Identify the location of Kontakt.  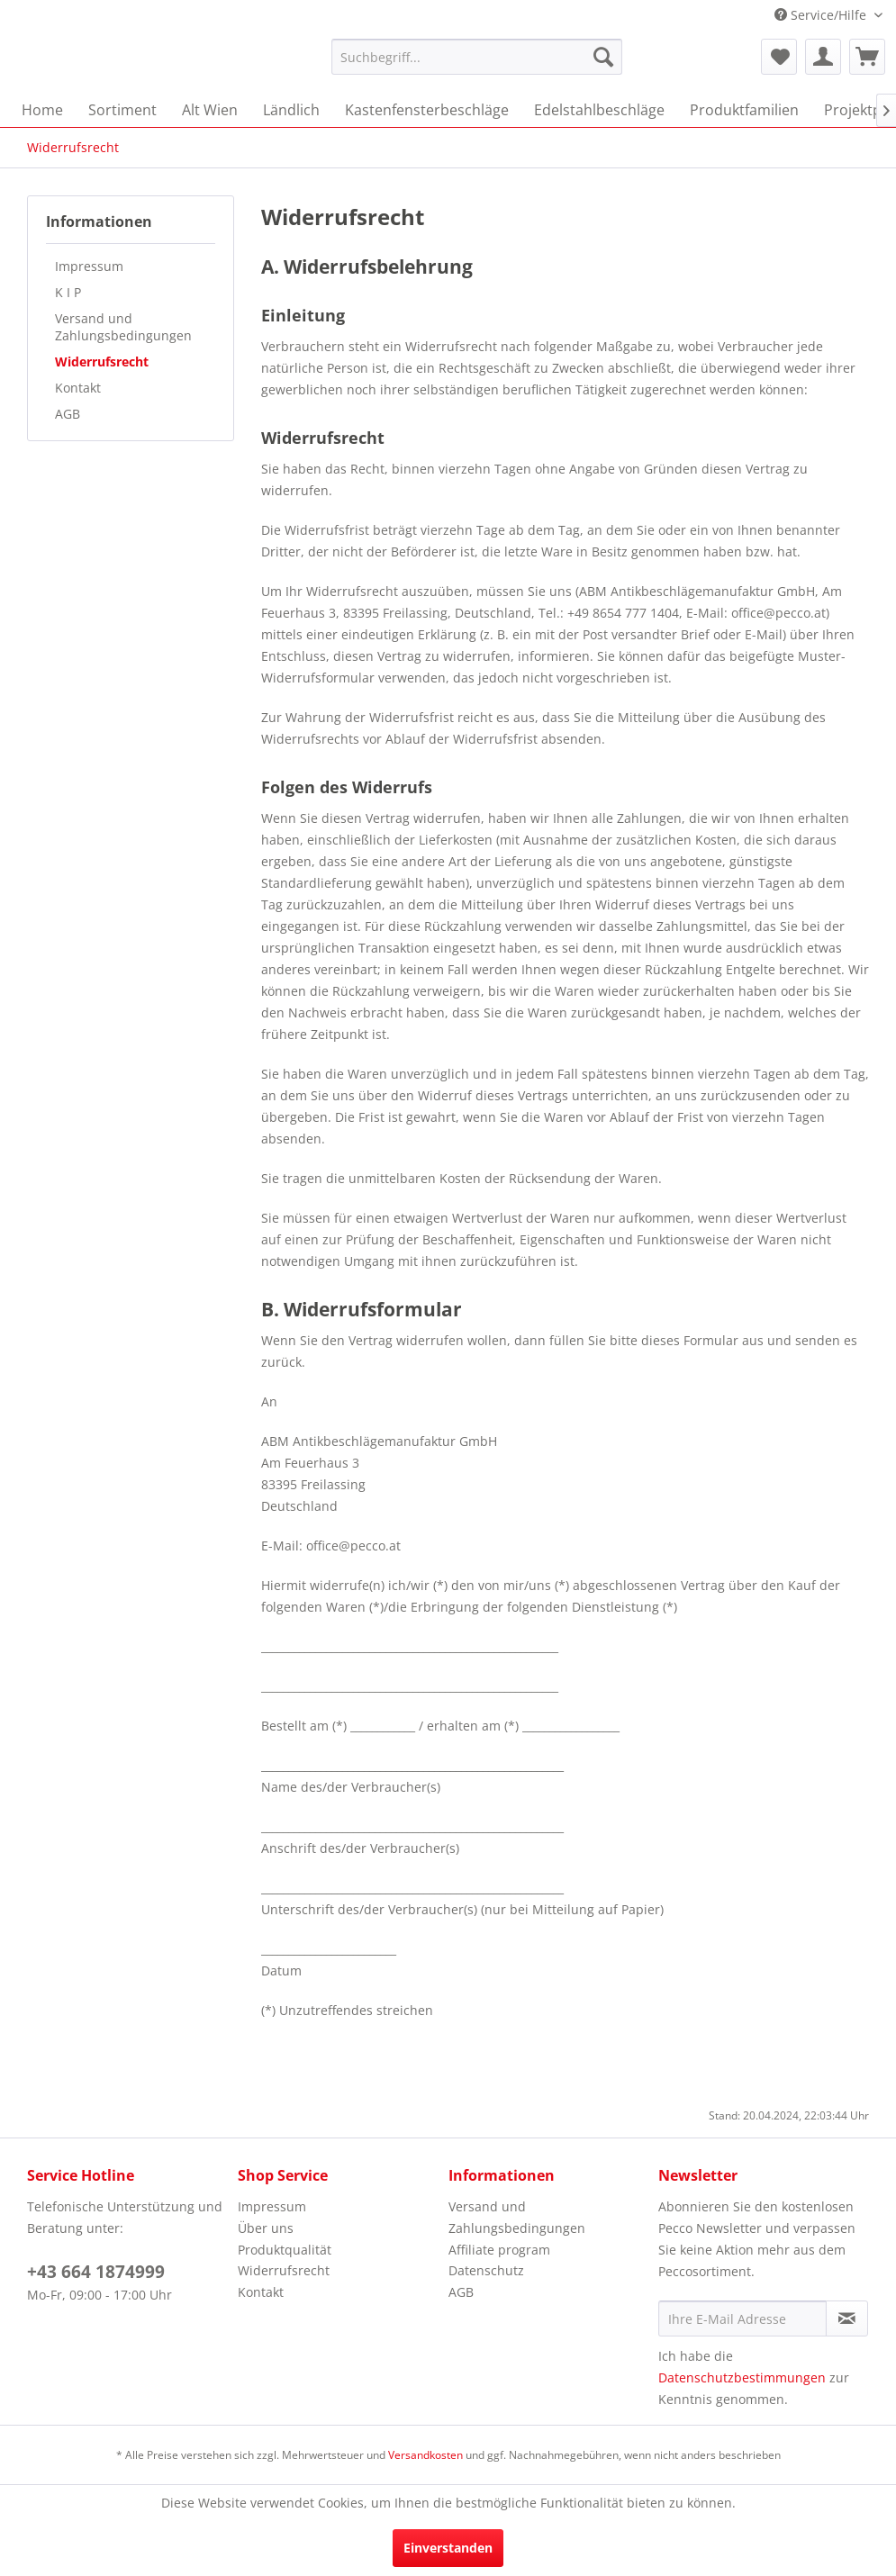
(78, 387).